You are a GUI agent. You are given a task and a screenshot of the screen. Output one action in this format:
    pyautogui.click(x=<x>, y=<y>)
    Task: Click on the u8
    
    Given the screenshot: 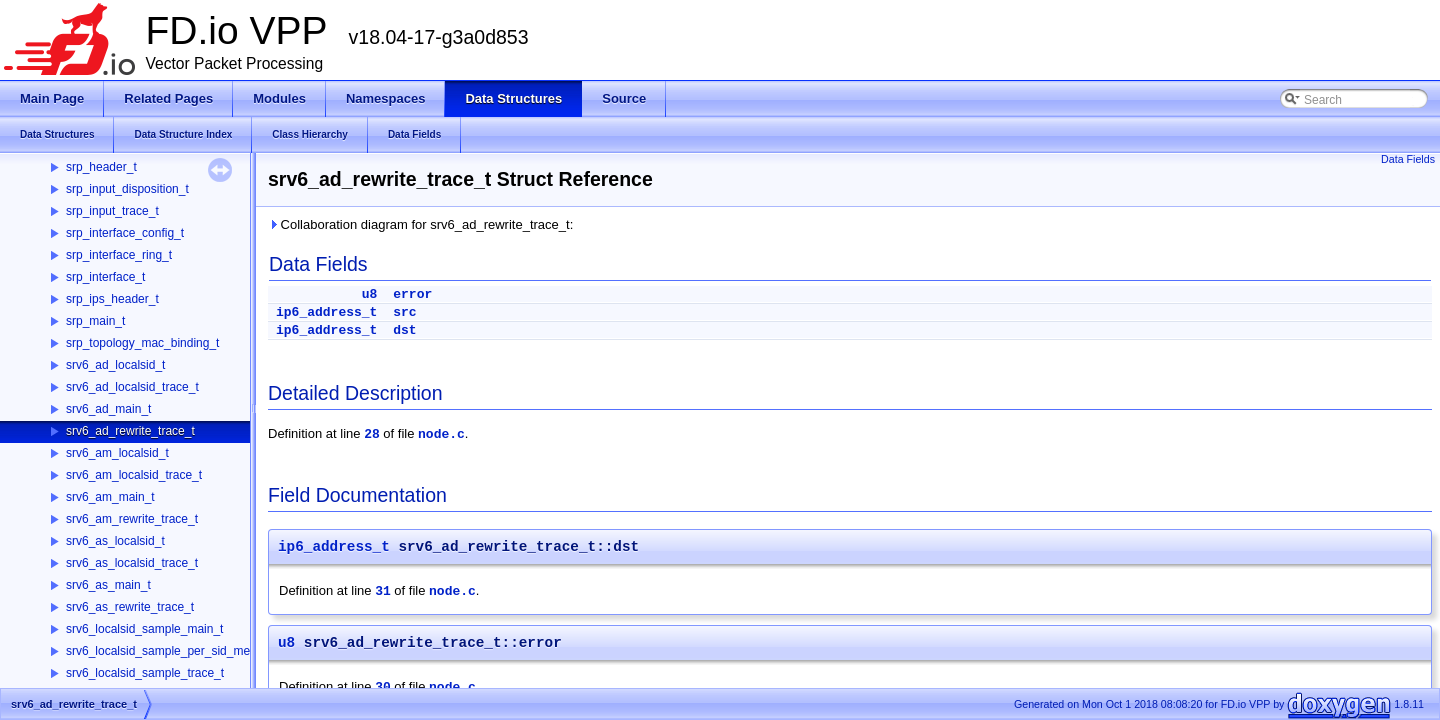 What is the action you would take?
    pyautogui.click(x=370, y=294)
    